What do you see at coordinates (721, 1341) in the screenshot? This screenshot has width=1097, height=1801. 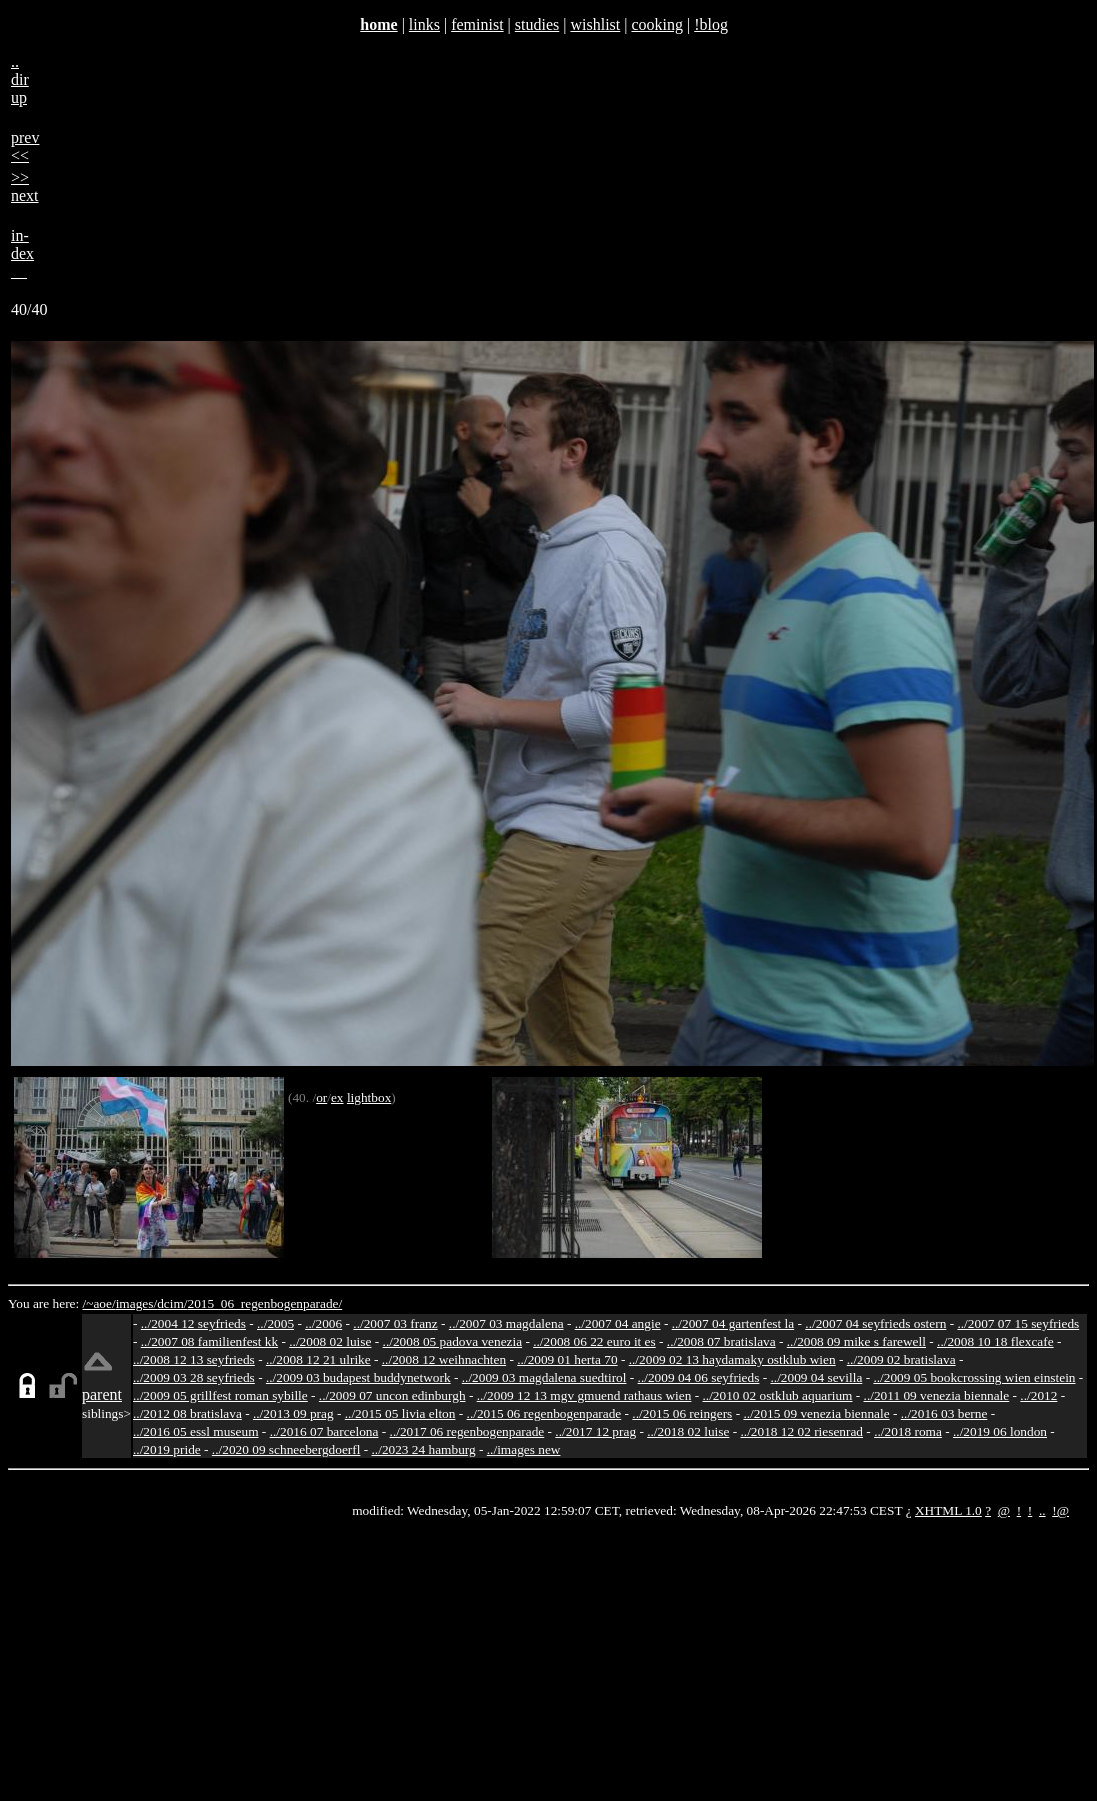 I see `../2008 07 bratislava` at bounding box center [721, 1341].